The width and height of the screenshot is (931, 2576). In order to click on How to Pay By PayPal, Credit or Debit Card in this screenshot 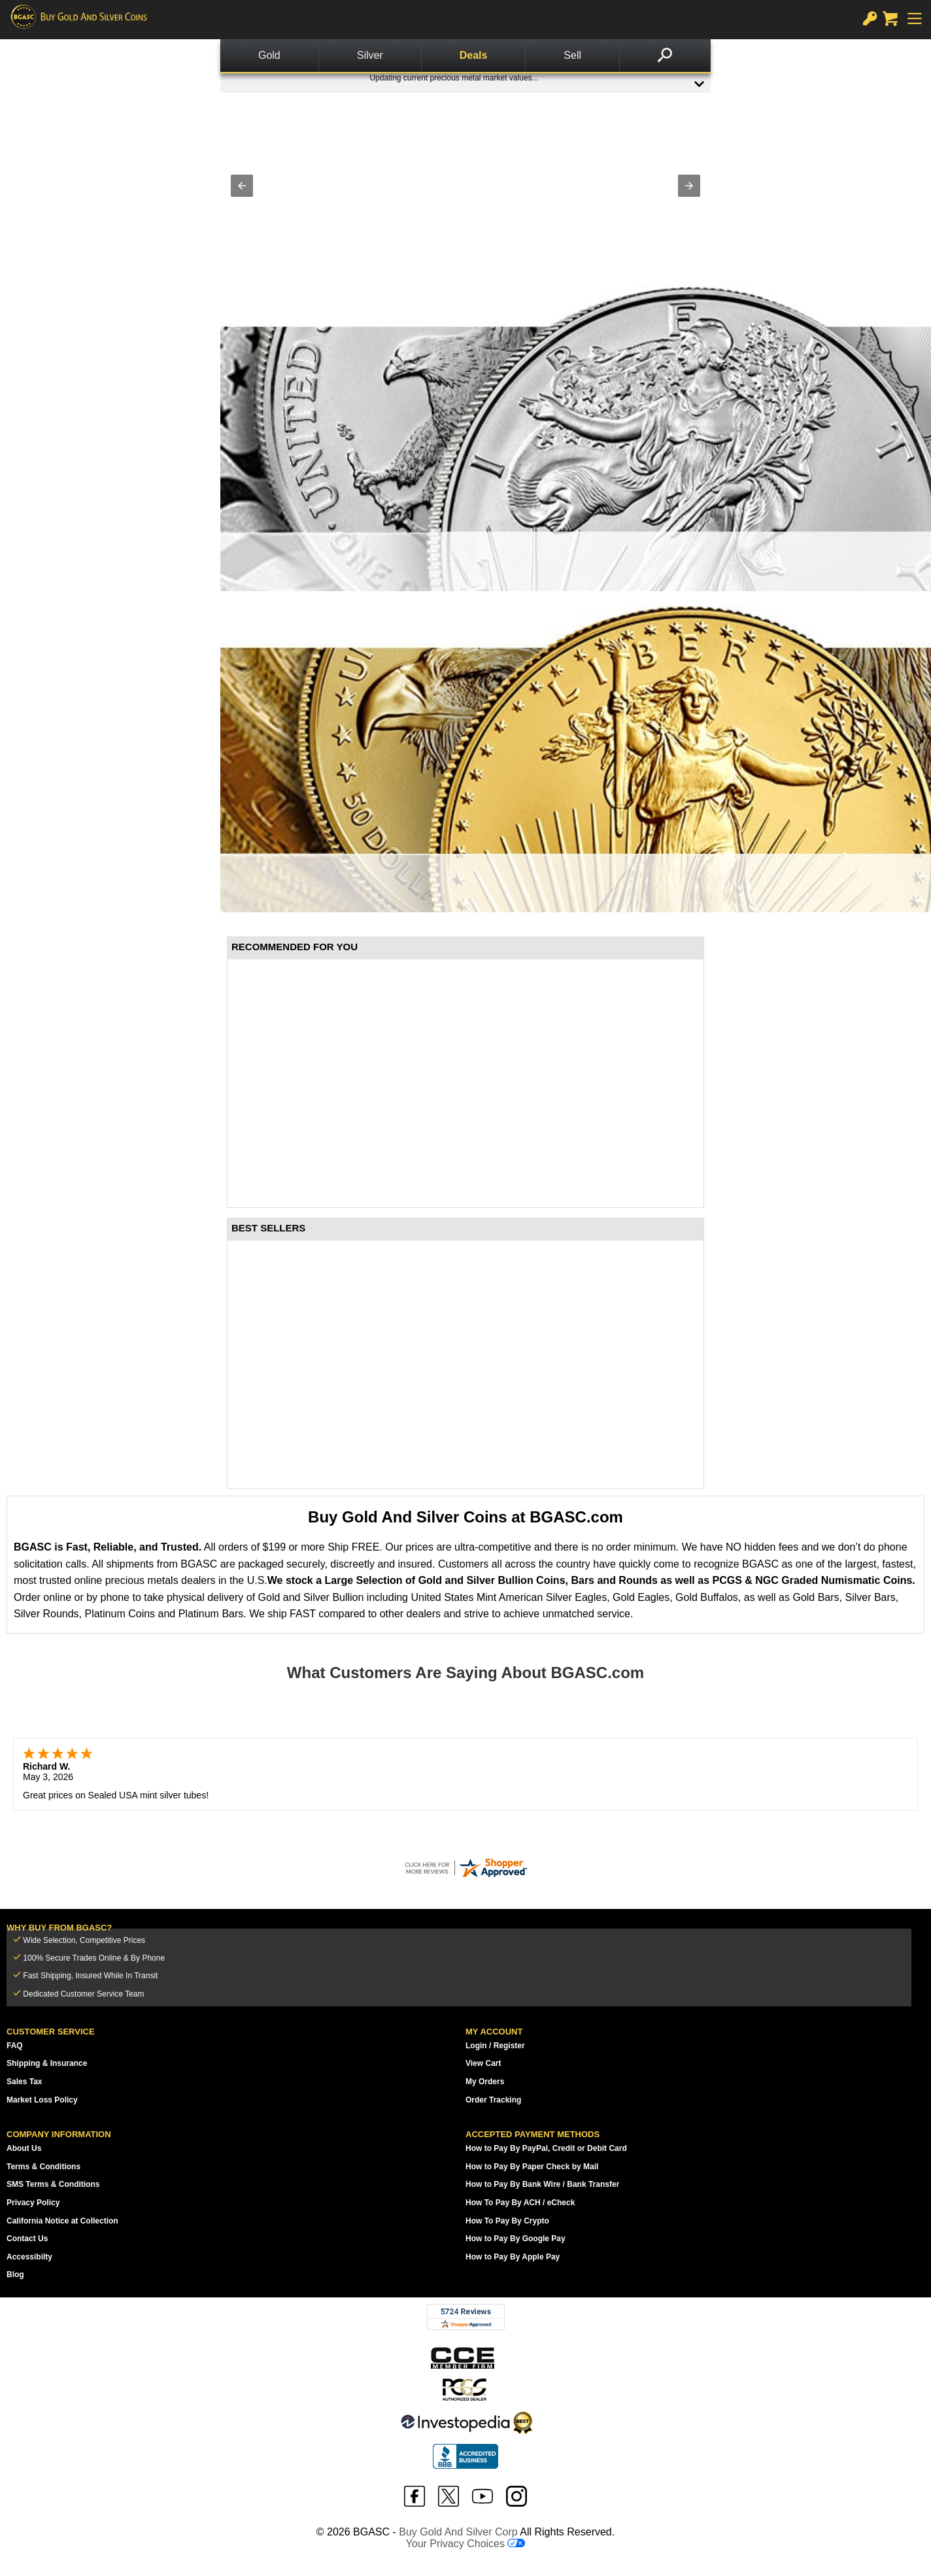, I will do `click(546, 2148)`.